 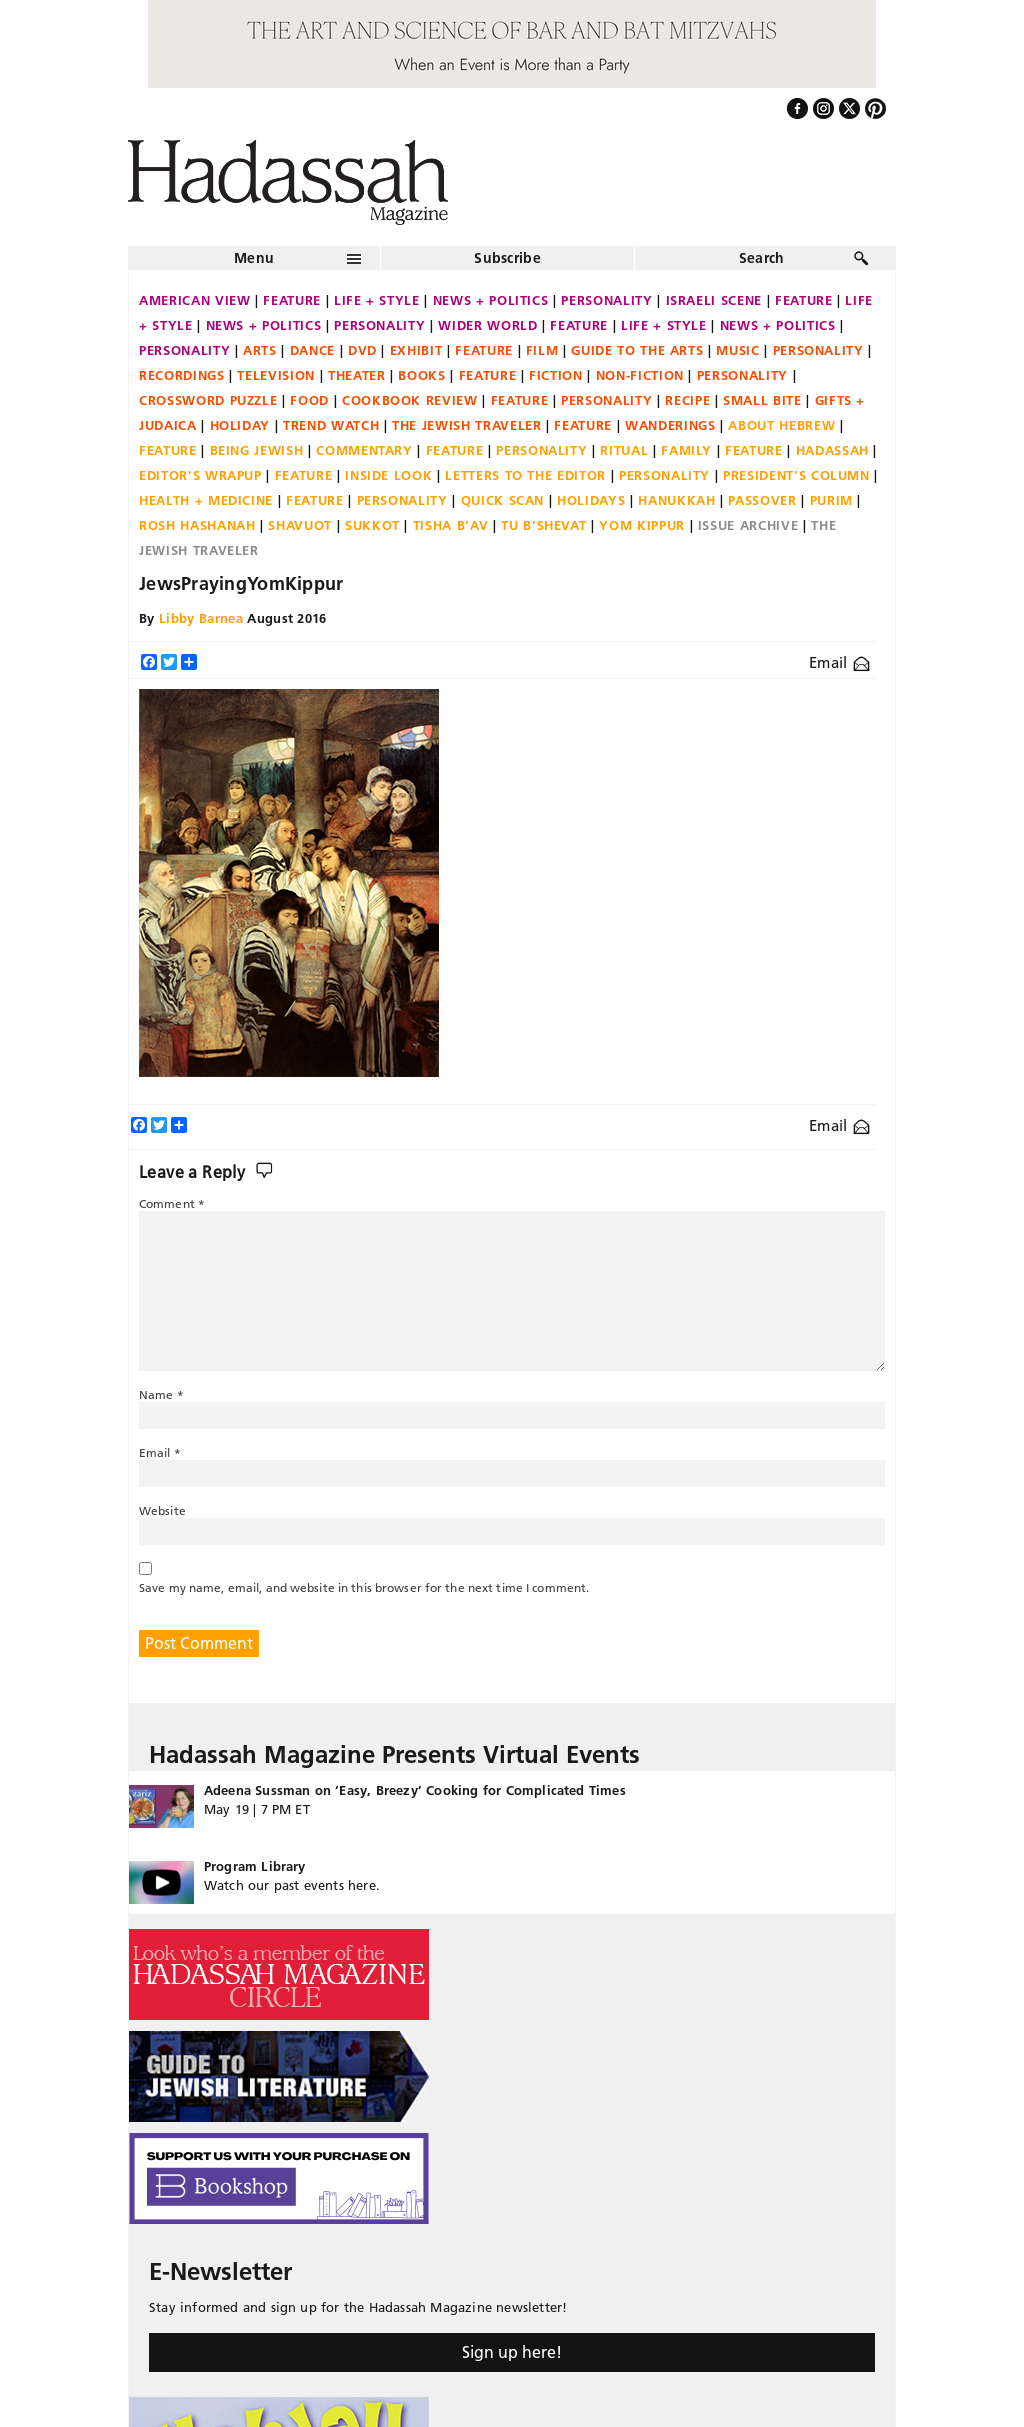 What do you see at coordinates (642, 525) in the screenshot?
I see `Yom Kippur` at bounding box center [642, 525].